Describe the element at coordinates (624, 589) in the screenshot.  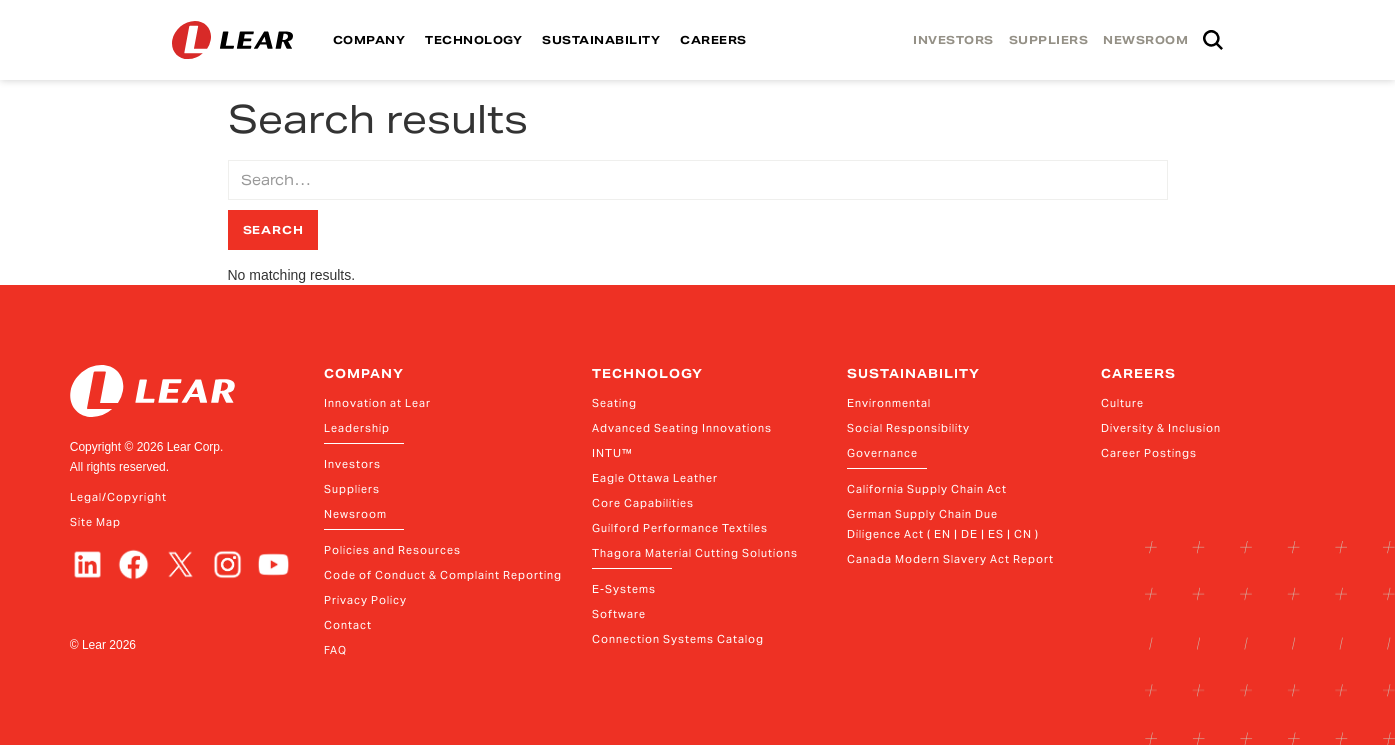
I see `E-Systems` at that location.